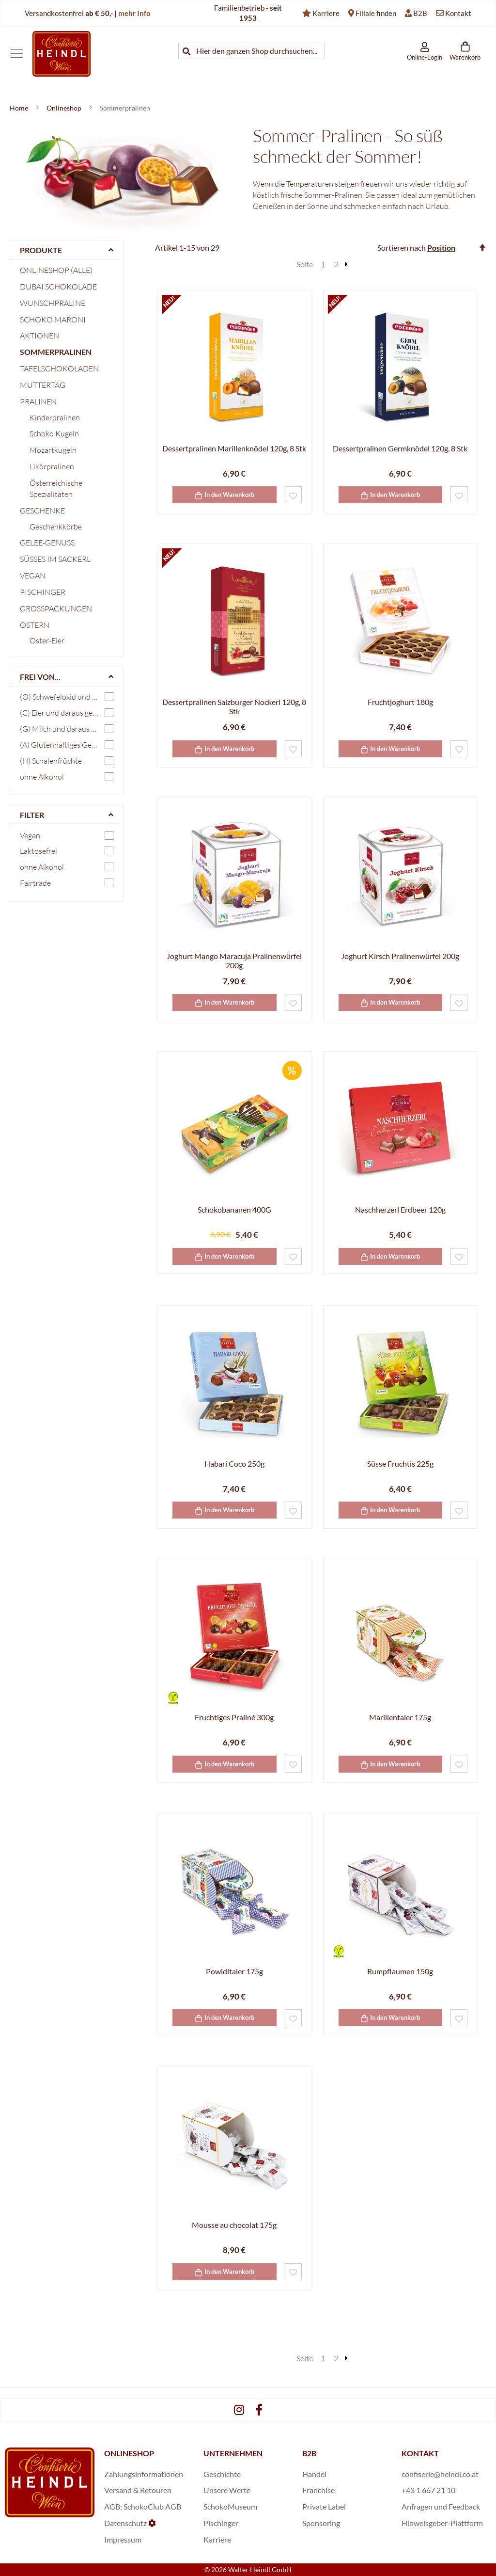  I want to click on Fruchtiges Praliné 300g, so click(234, 1717).